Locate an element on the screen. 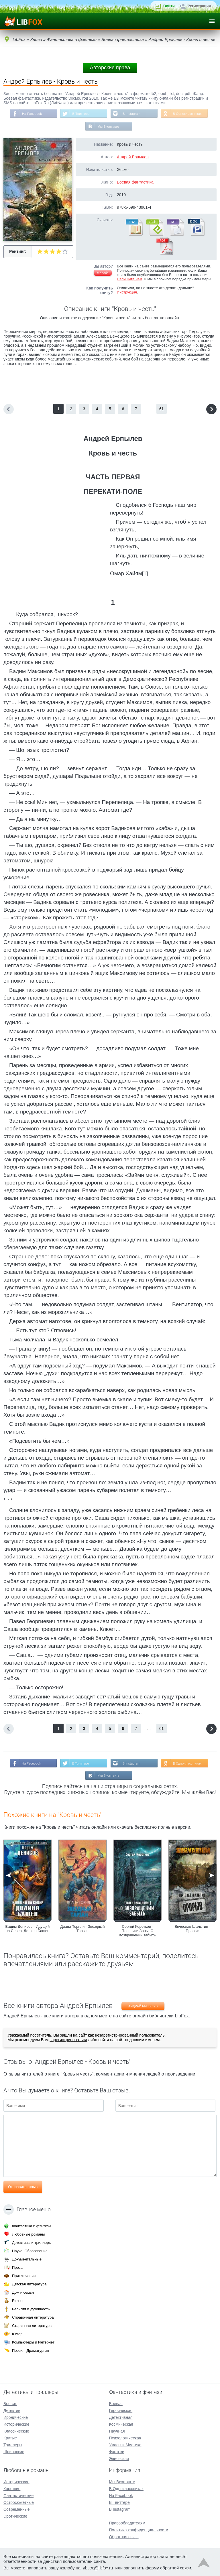 Image resolution: width=220 pixels, height=2576 pixels. Боевик is located at coordinates (10, 2403).